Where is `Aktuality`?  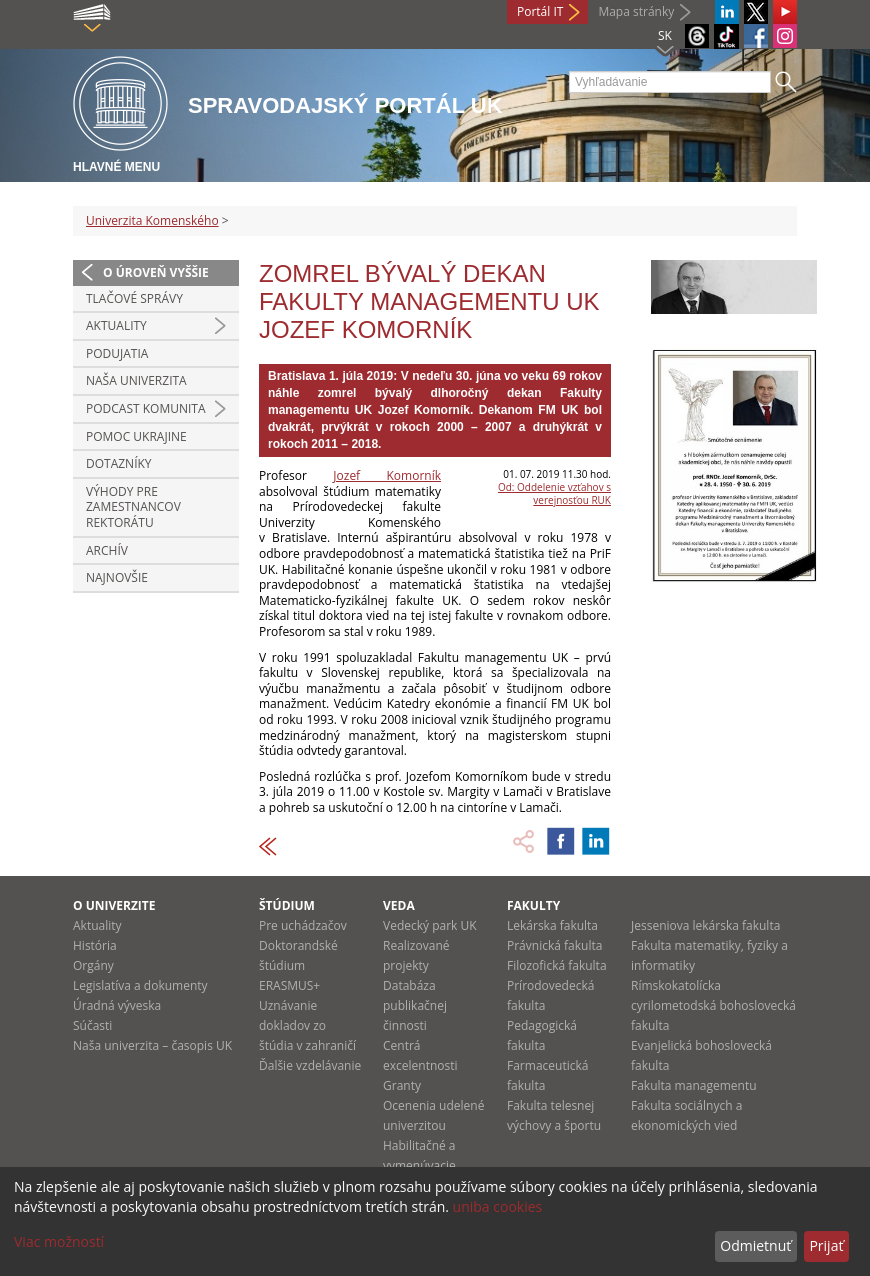 Aktuality is located at coordinates (116, 325).